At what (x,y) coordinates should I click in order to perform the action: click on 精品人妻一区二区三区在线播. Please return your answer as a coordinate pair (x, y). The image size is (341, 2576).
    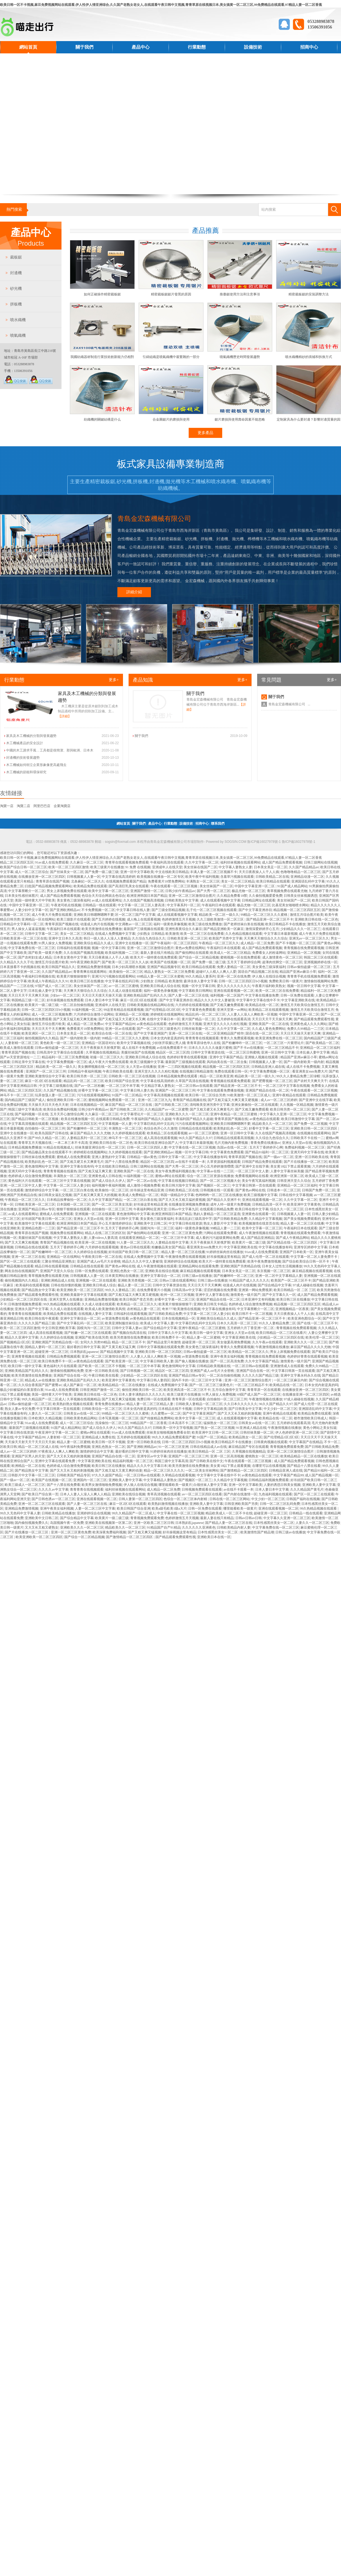
    Looking at the image, I should click on (302, 1223).